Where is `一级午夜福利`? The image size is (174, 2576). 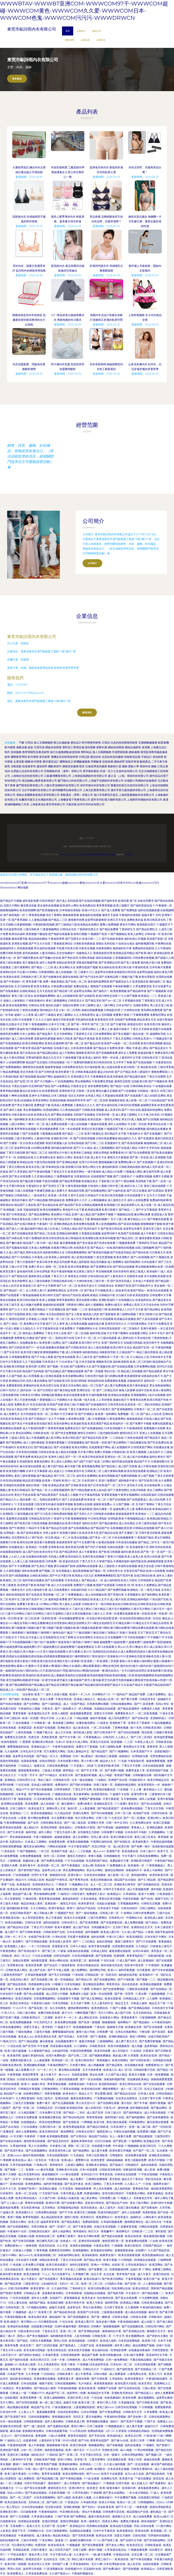 一级午夜福利 is located at coordinates (93, 1171).